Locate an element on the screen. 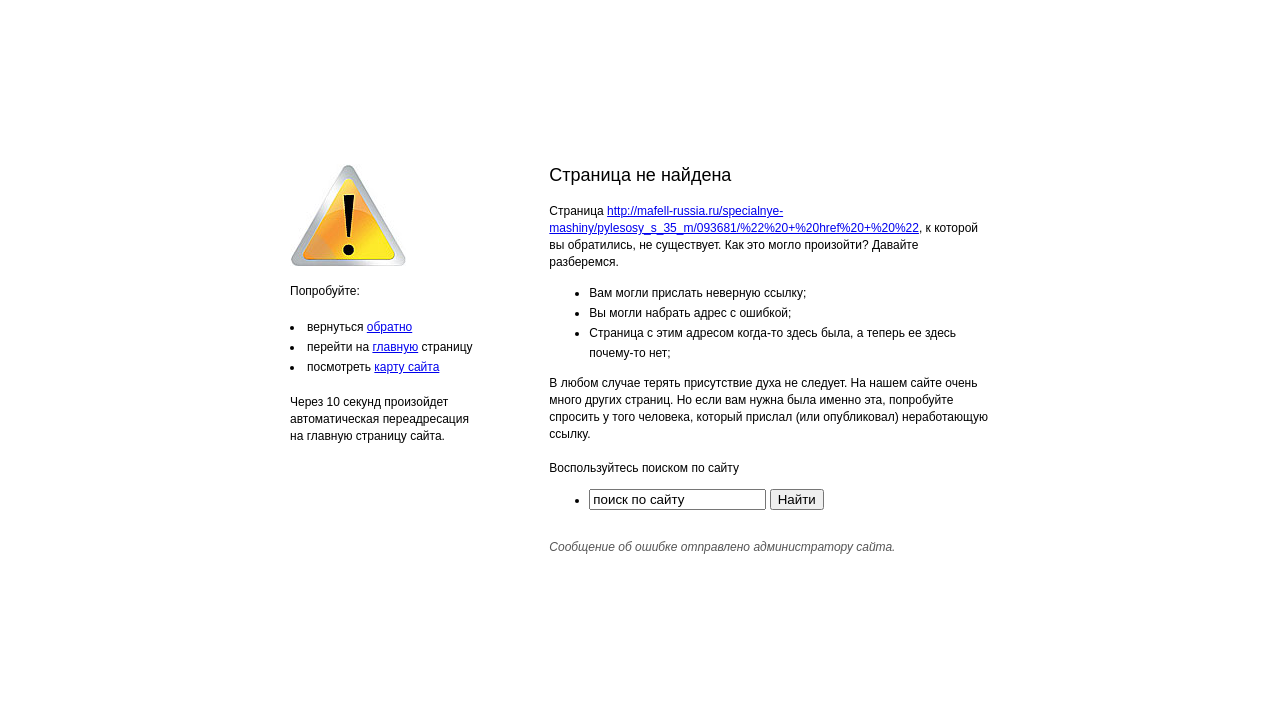  главную is located at coordinates (395, 347).